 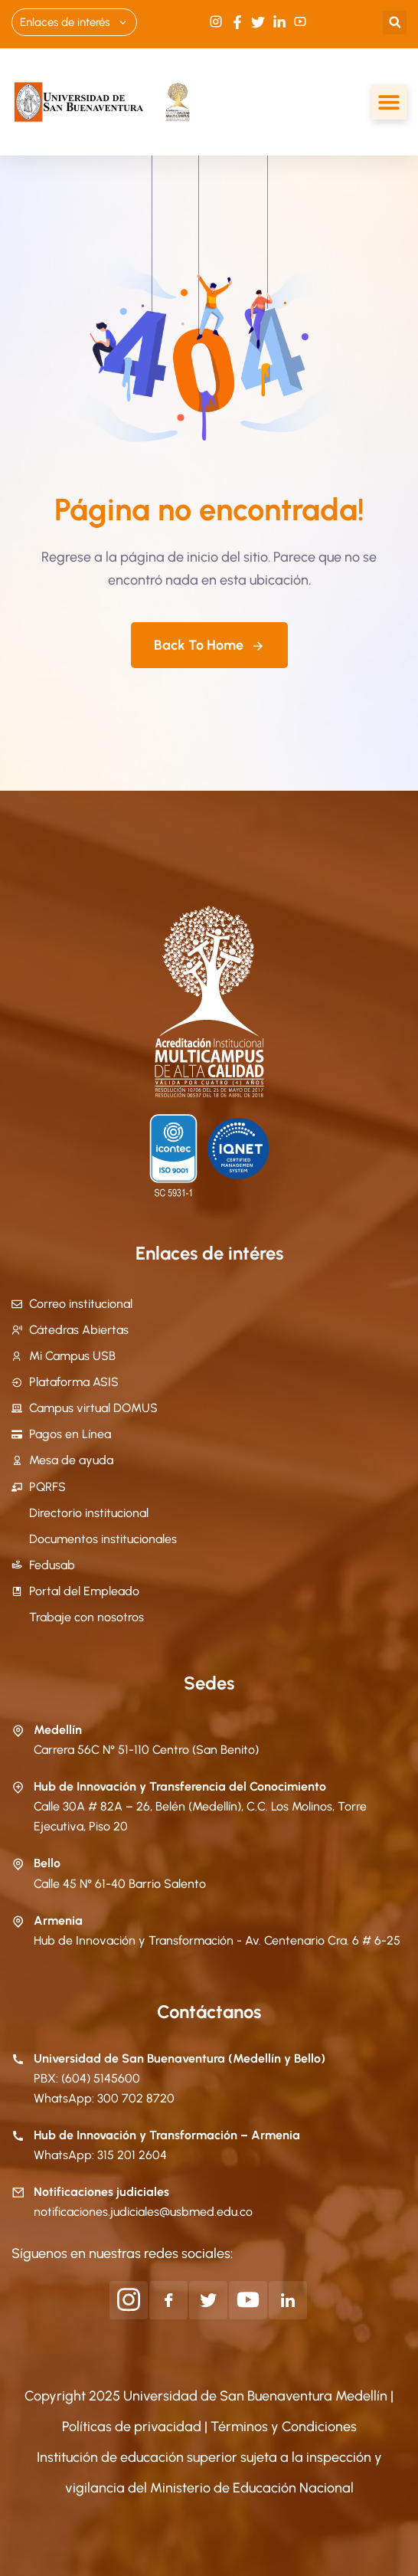 What do you see at coordinates (209, 645) in the screenshot?
I see `Back To Home` at bounding box center [209, 645].